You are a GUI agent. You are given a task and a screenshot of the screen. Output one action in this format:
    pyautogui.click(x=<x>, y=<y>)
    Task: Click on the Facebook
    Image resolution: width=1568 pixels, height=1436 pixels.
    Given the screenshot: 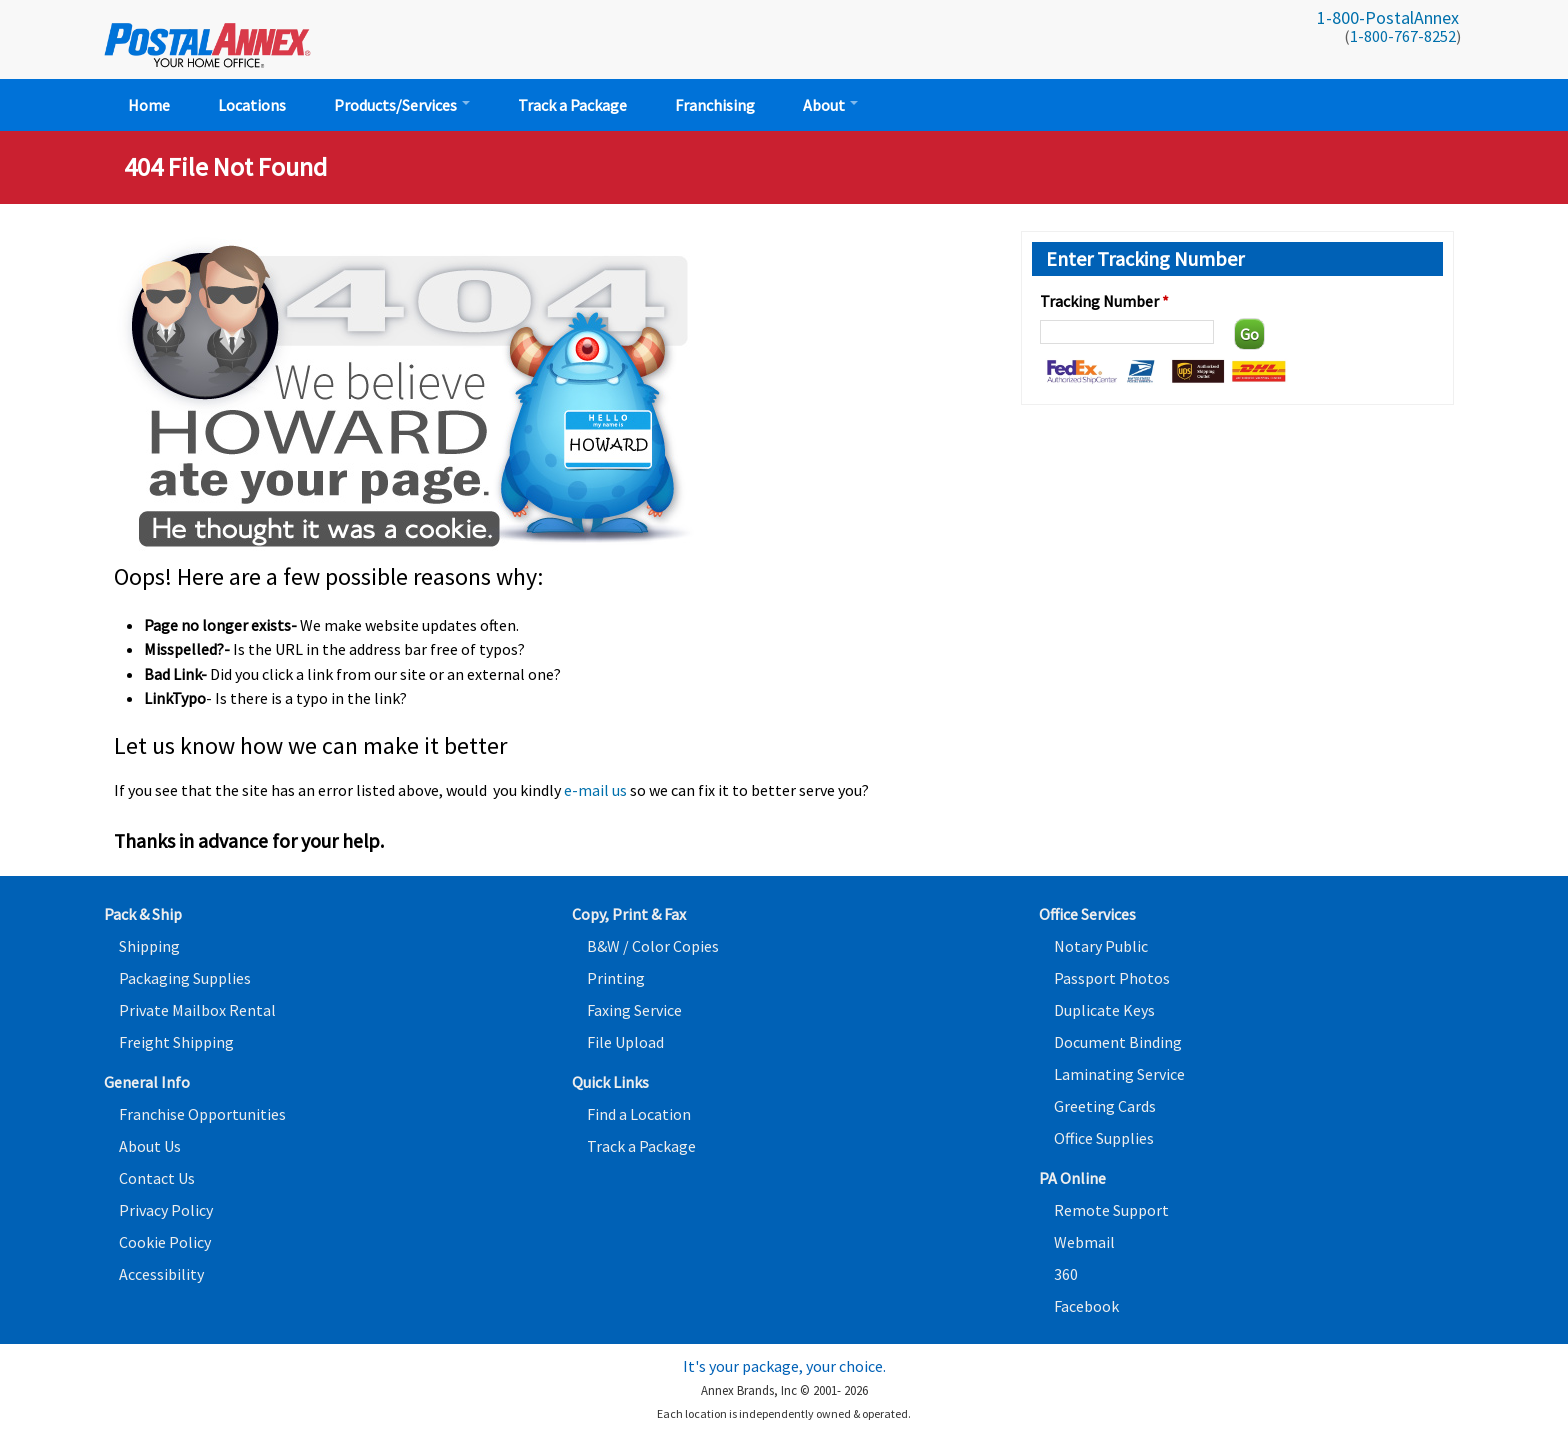 What is the action you would take?
    pyautogui.click(x=1086, y=1306)
    